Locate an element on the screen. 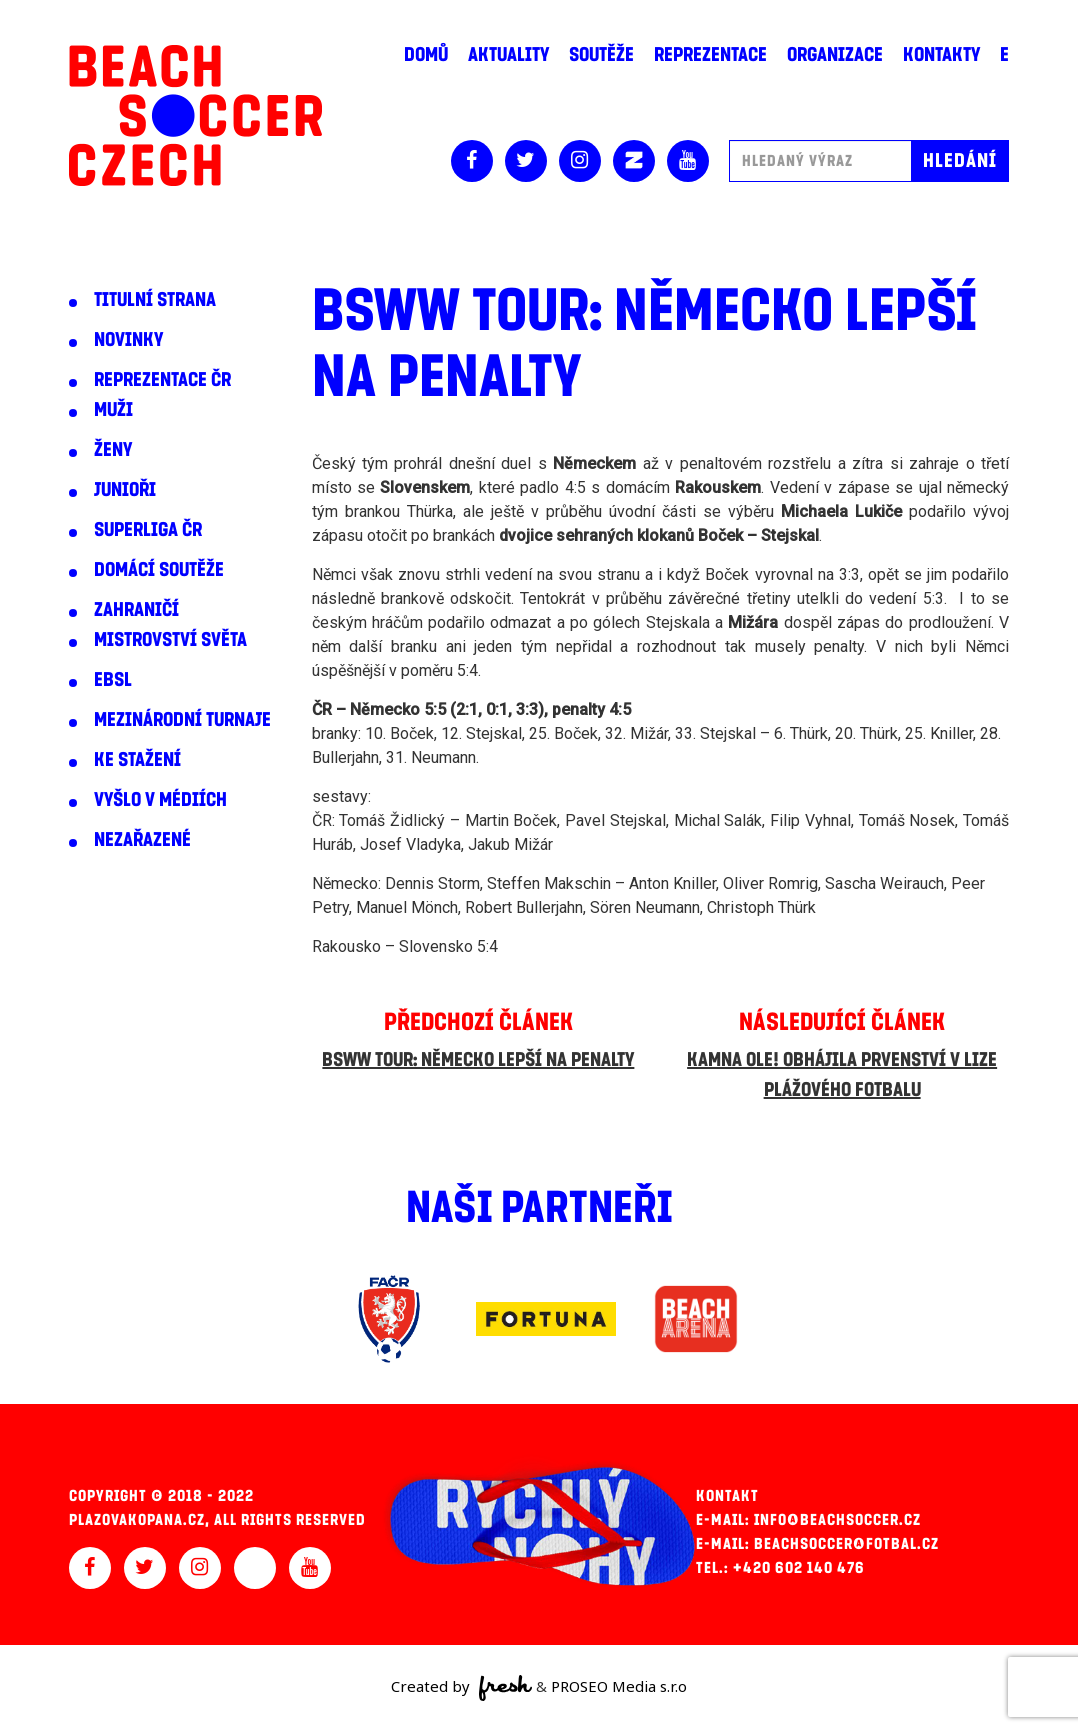  Novinky is located at coordinates (128, 340).